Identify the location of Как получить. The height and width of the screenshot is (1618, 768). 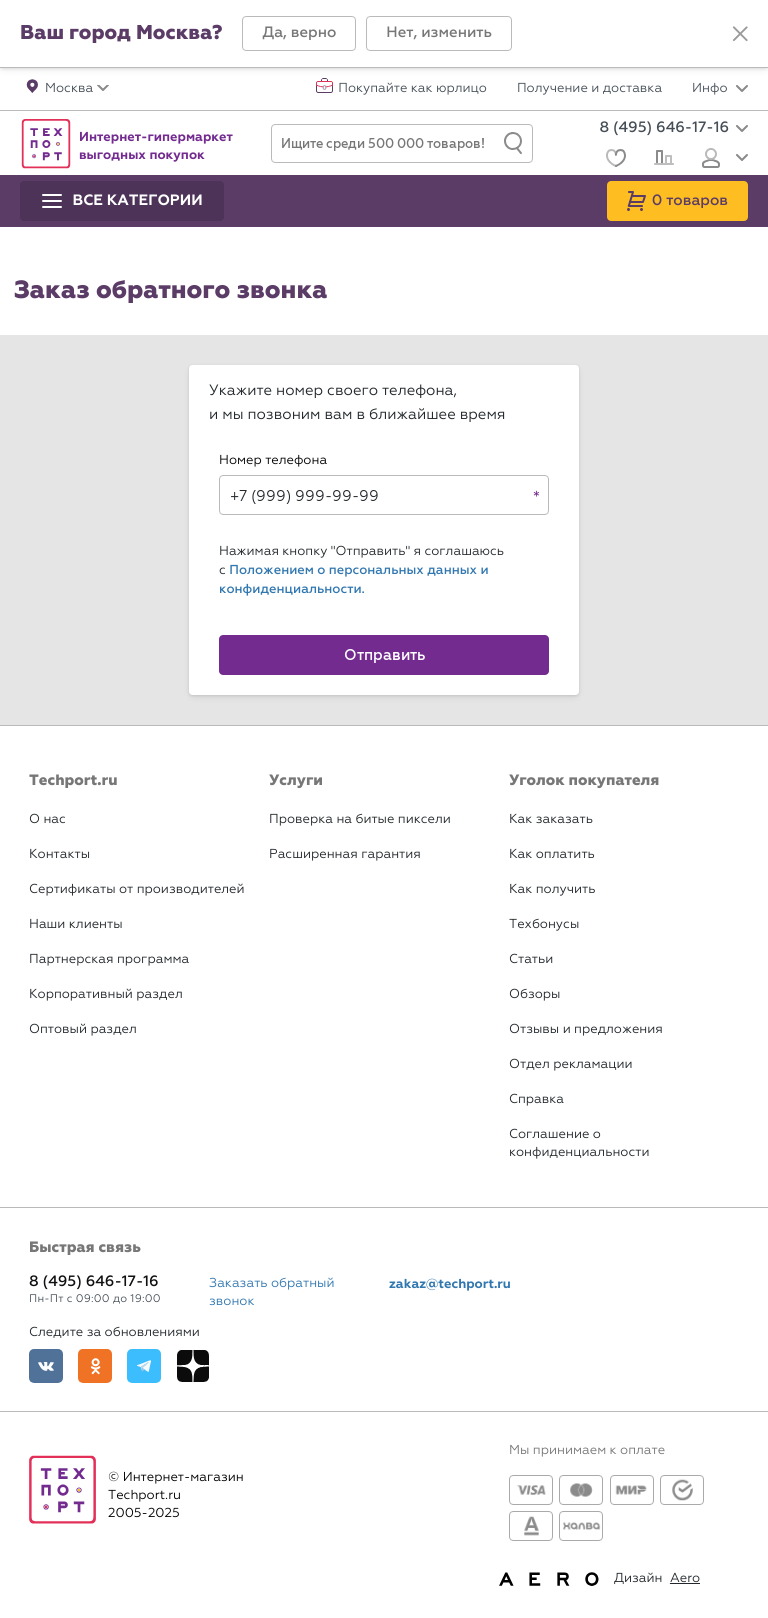
(552, 889).